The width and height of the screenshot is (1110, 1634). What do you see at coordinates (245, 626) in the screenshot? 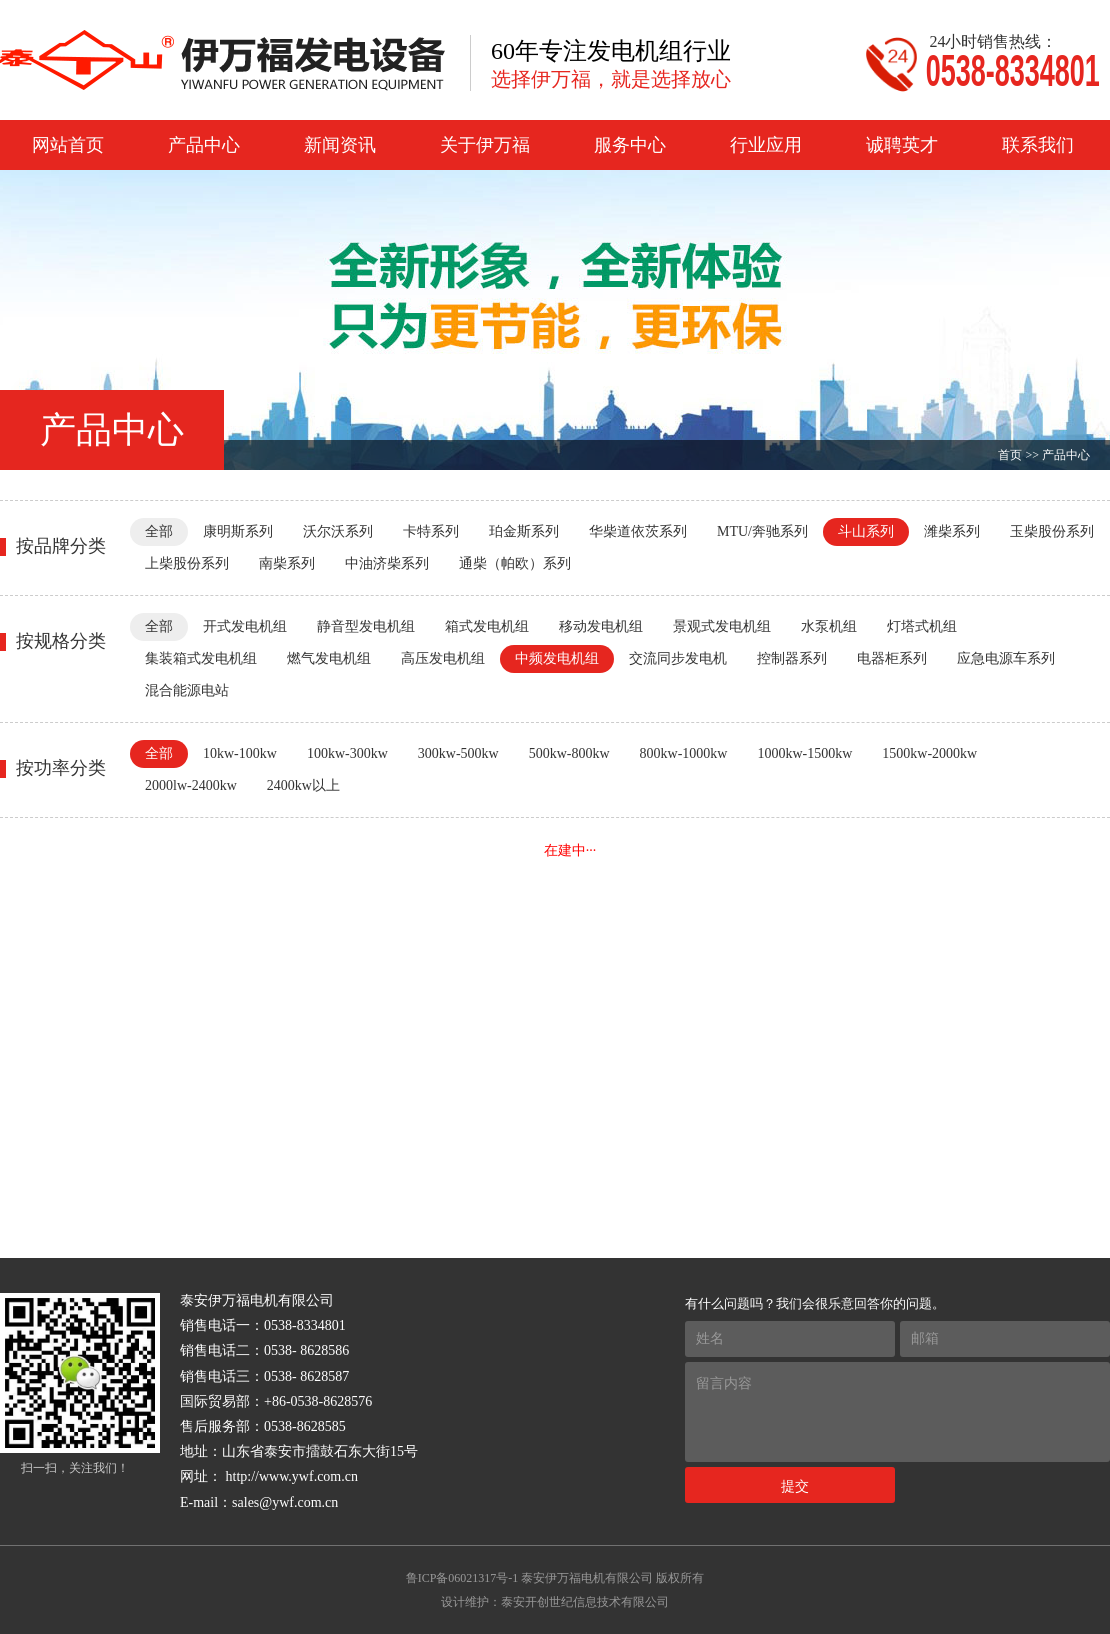
I see `开式发电机组` at bounding box center [245, 626].